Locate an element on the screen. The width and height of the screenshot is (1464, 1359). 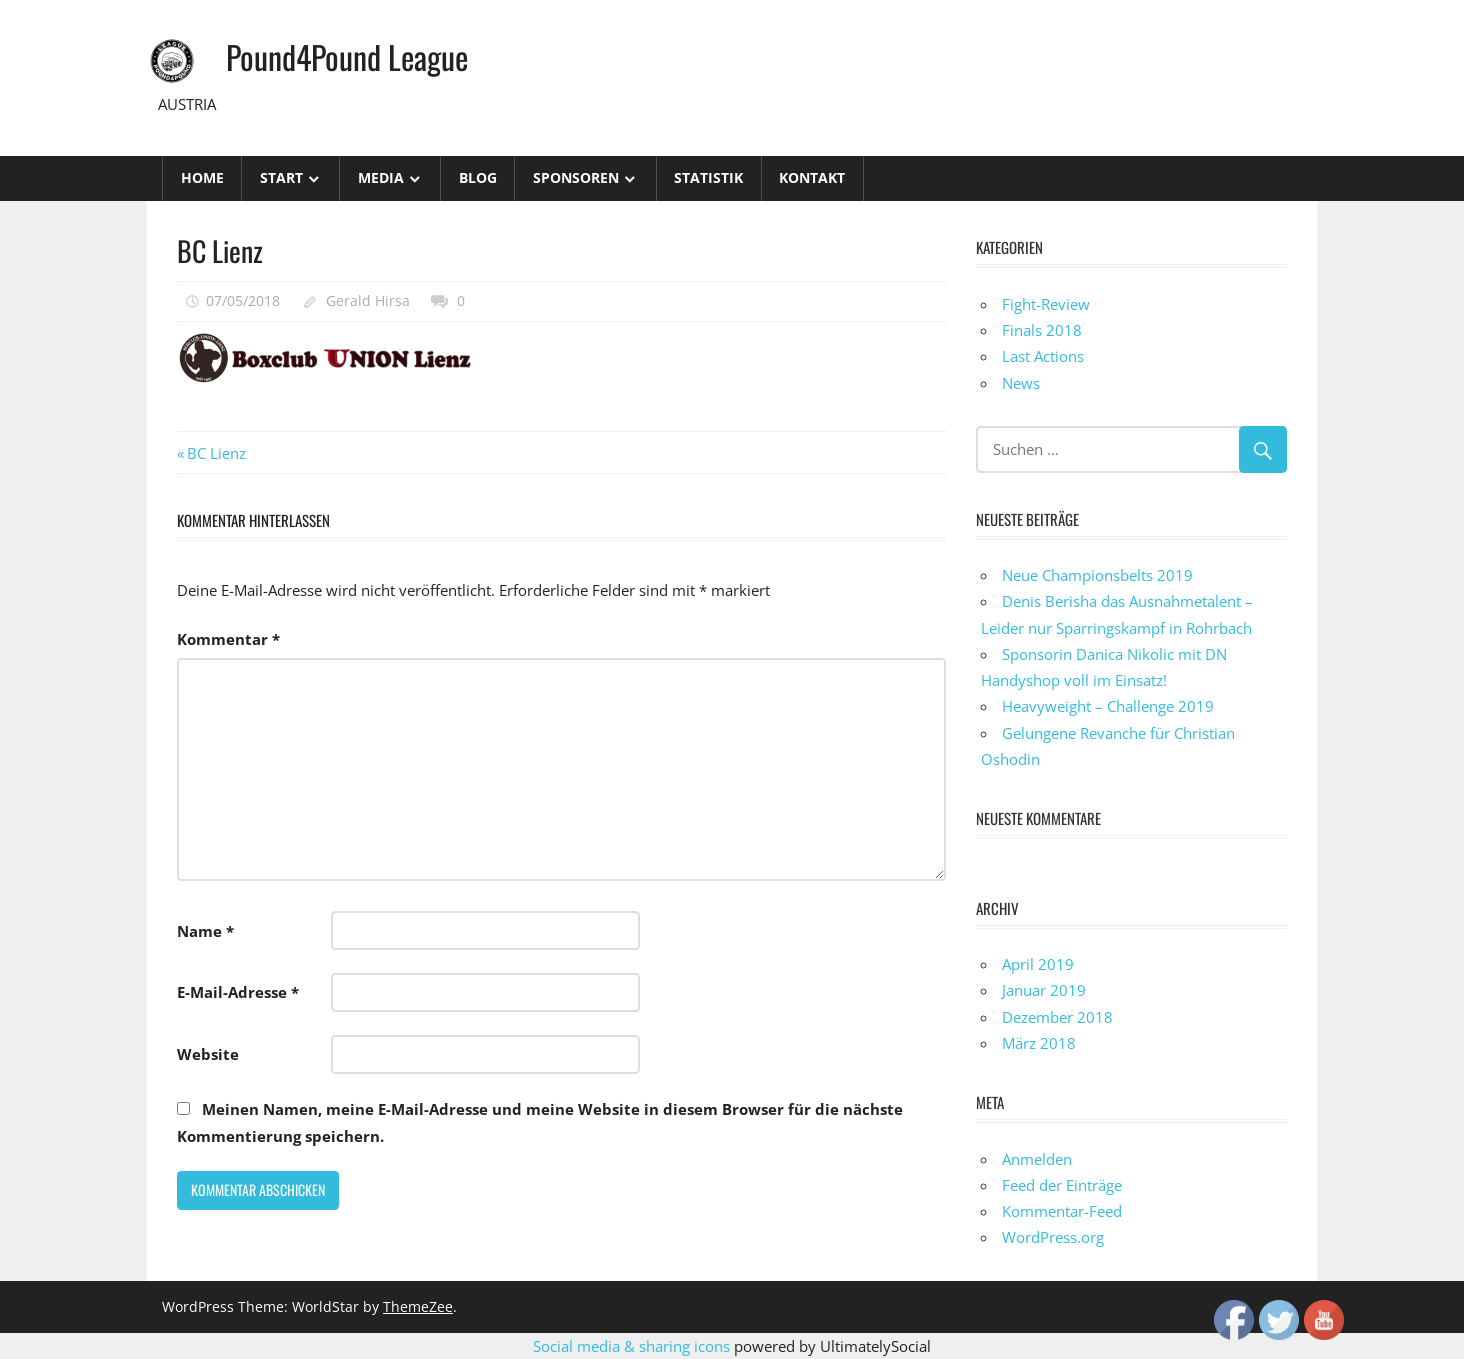
E-Mail-Adresse is located at coordinates (238, 992).